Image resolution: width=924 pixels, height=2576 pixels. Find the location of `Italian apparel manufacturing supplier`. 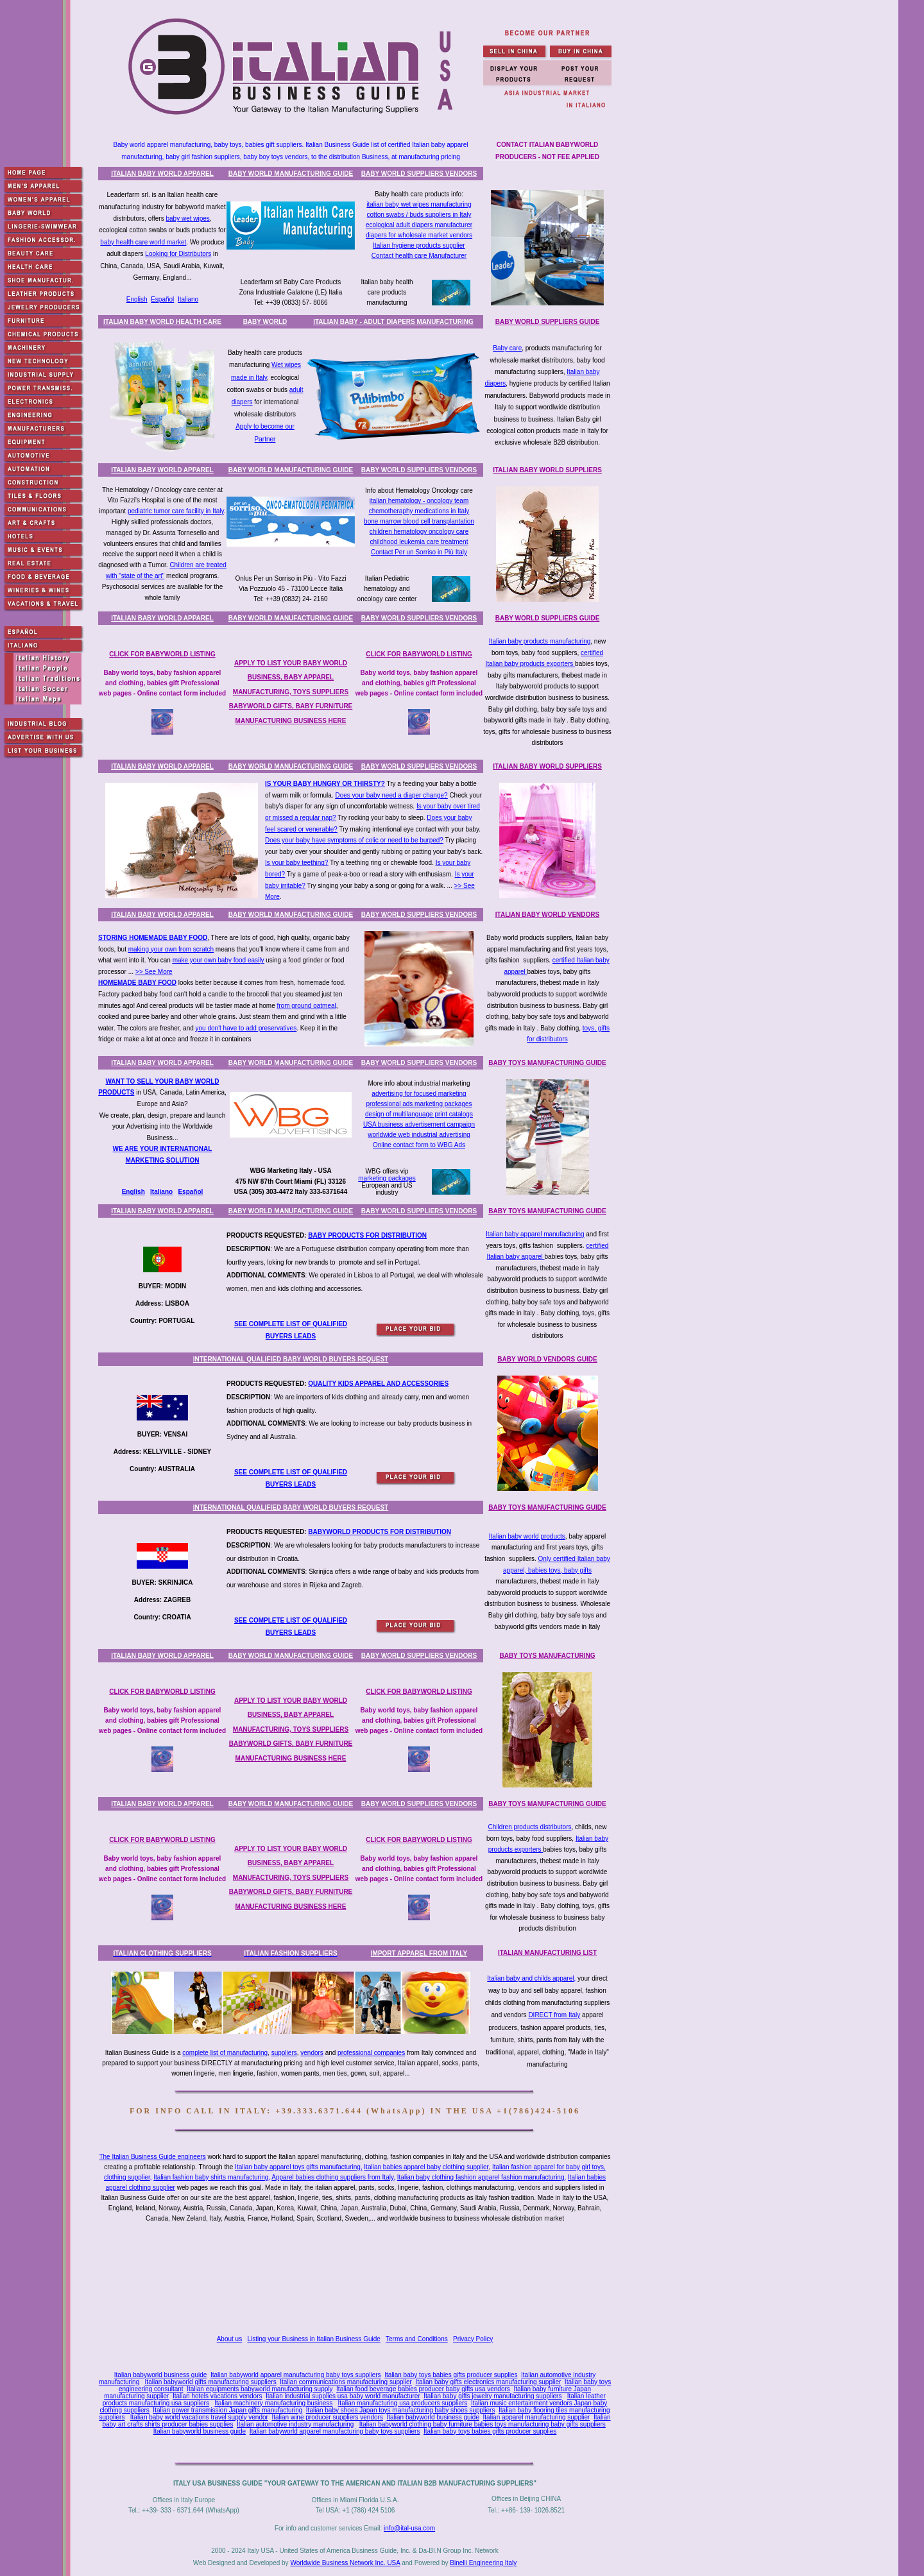

Italian apparel manufacturing supplier is located at coordinates (536, 2417).